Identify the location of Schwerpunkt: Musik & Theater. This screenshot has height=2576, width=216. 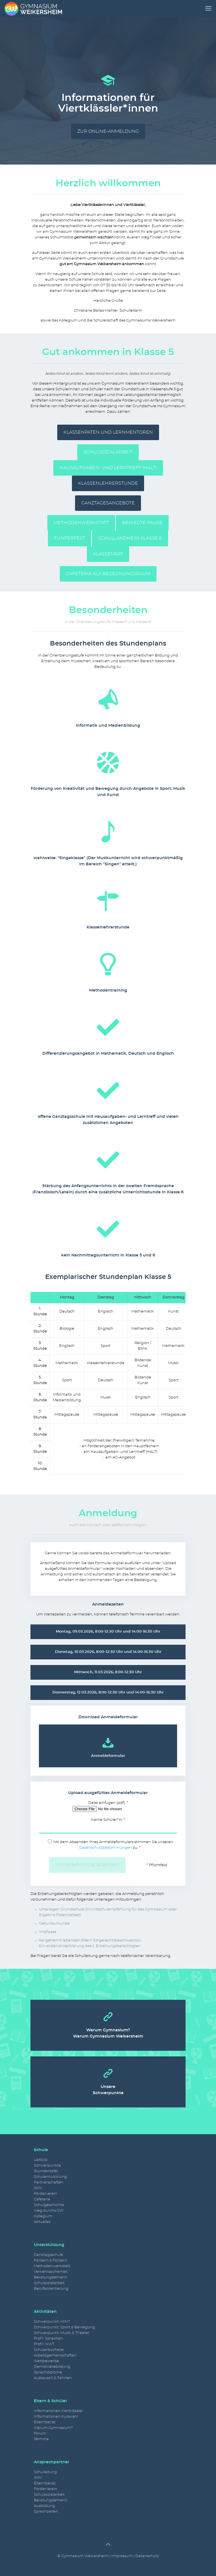
(61, 2333).